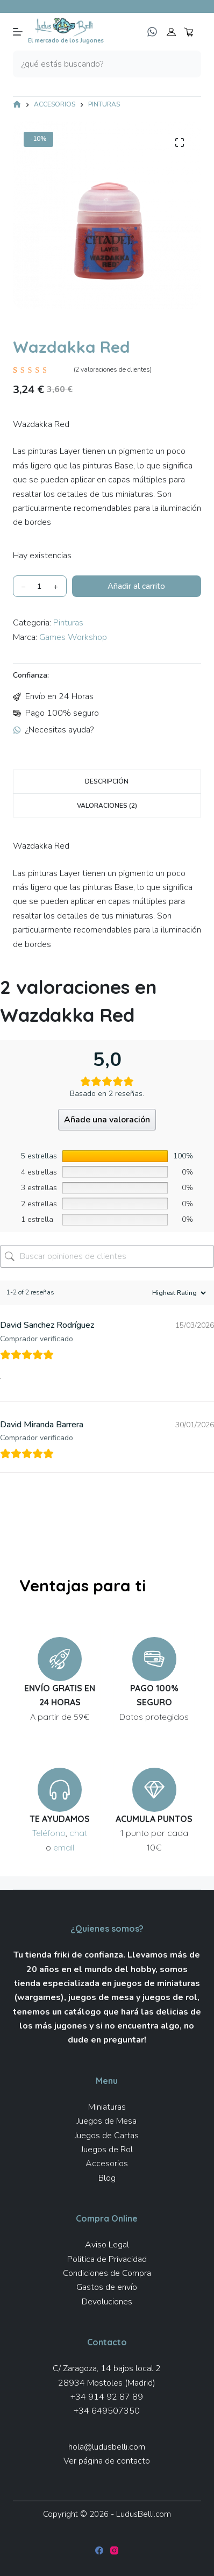 This screenshot has width=214, height=2576. What do you see at coordinates (178, 1293) in the screenshot?
I see `[Ordenar reseñas]` at bounding box center [178, 1293].